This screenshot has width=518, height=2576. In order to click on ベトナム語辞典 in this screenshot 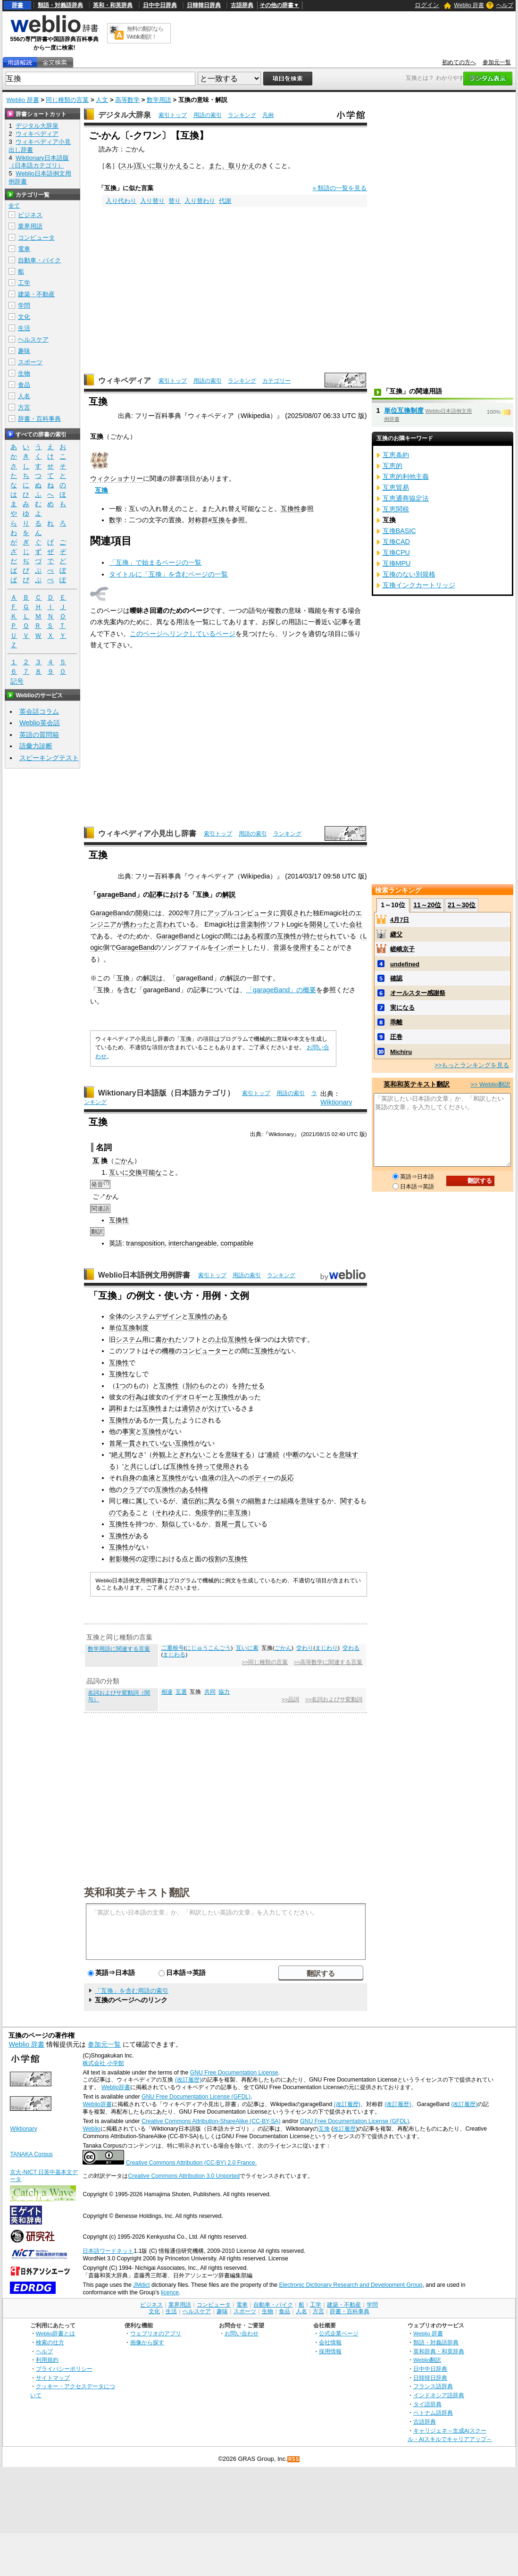, I will do `click(433, 2412)`.